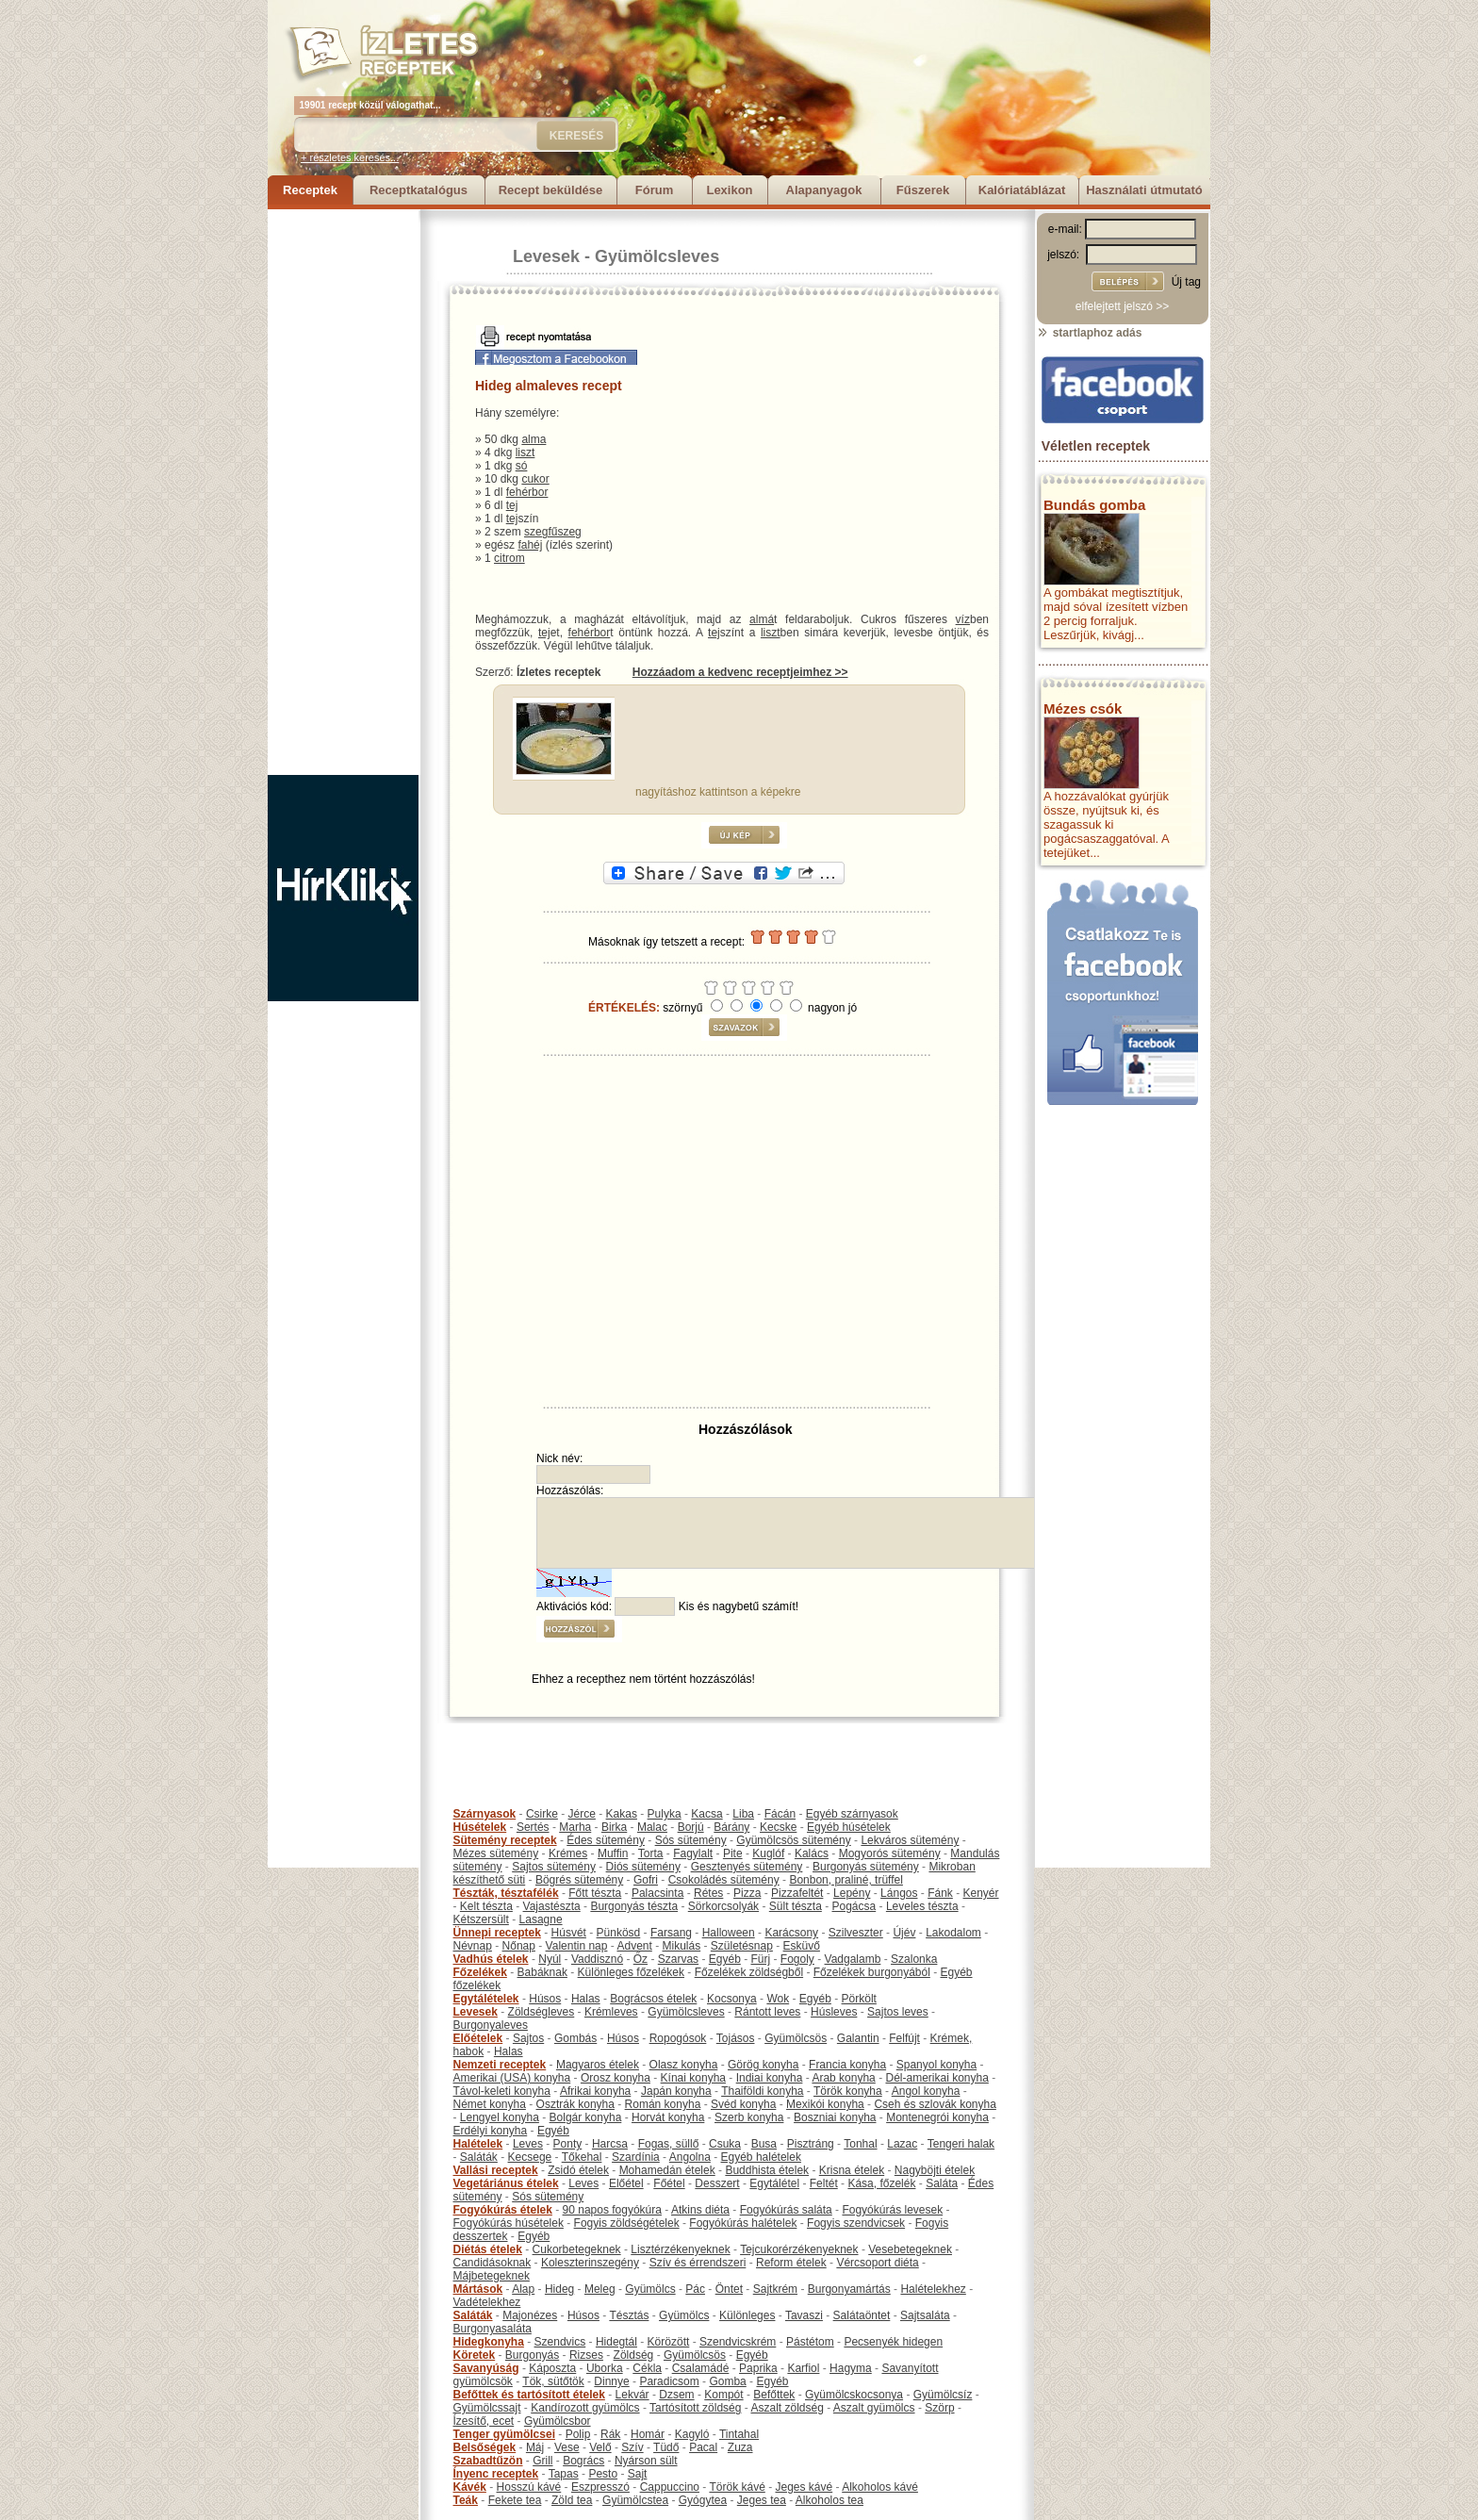  I want to click on Nemzeti receptek, so click(500, 2064).